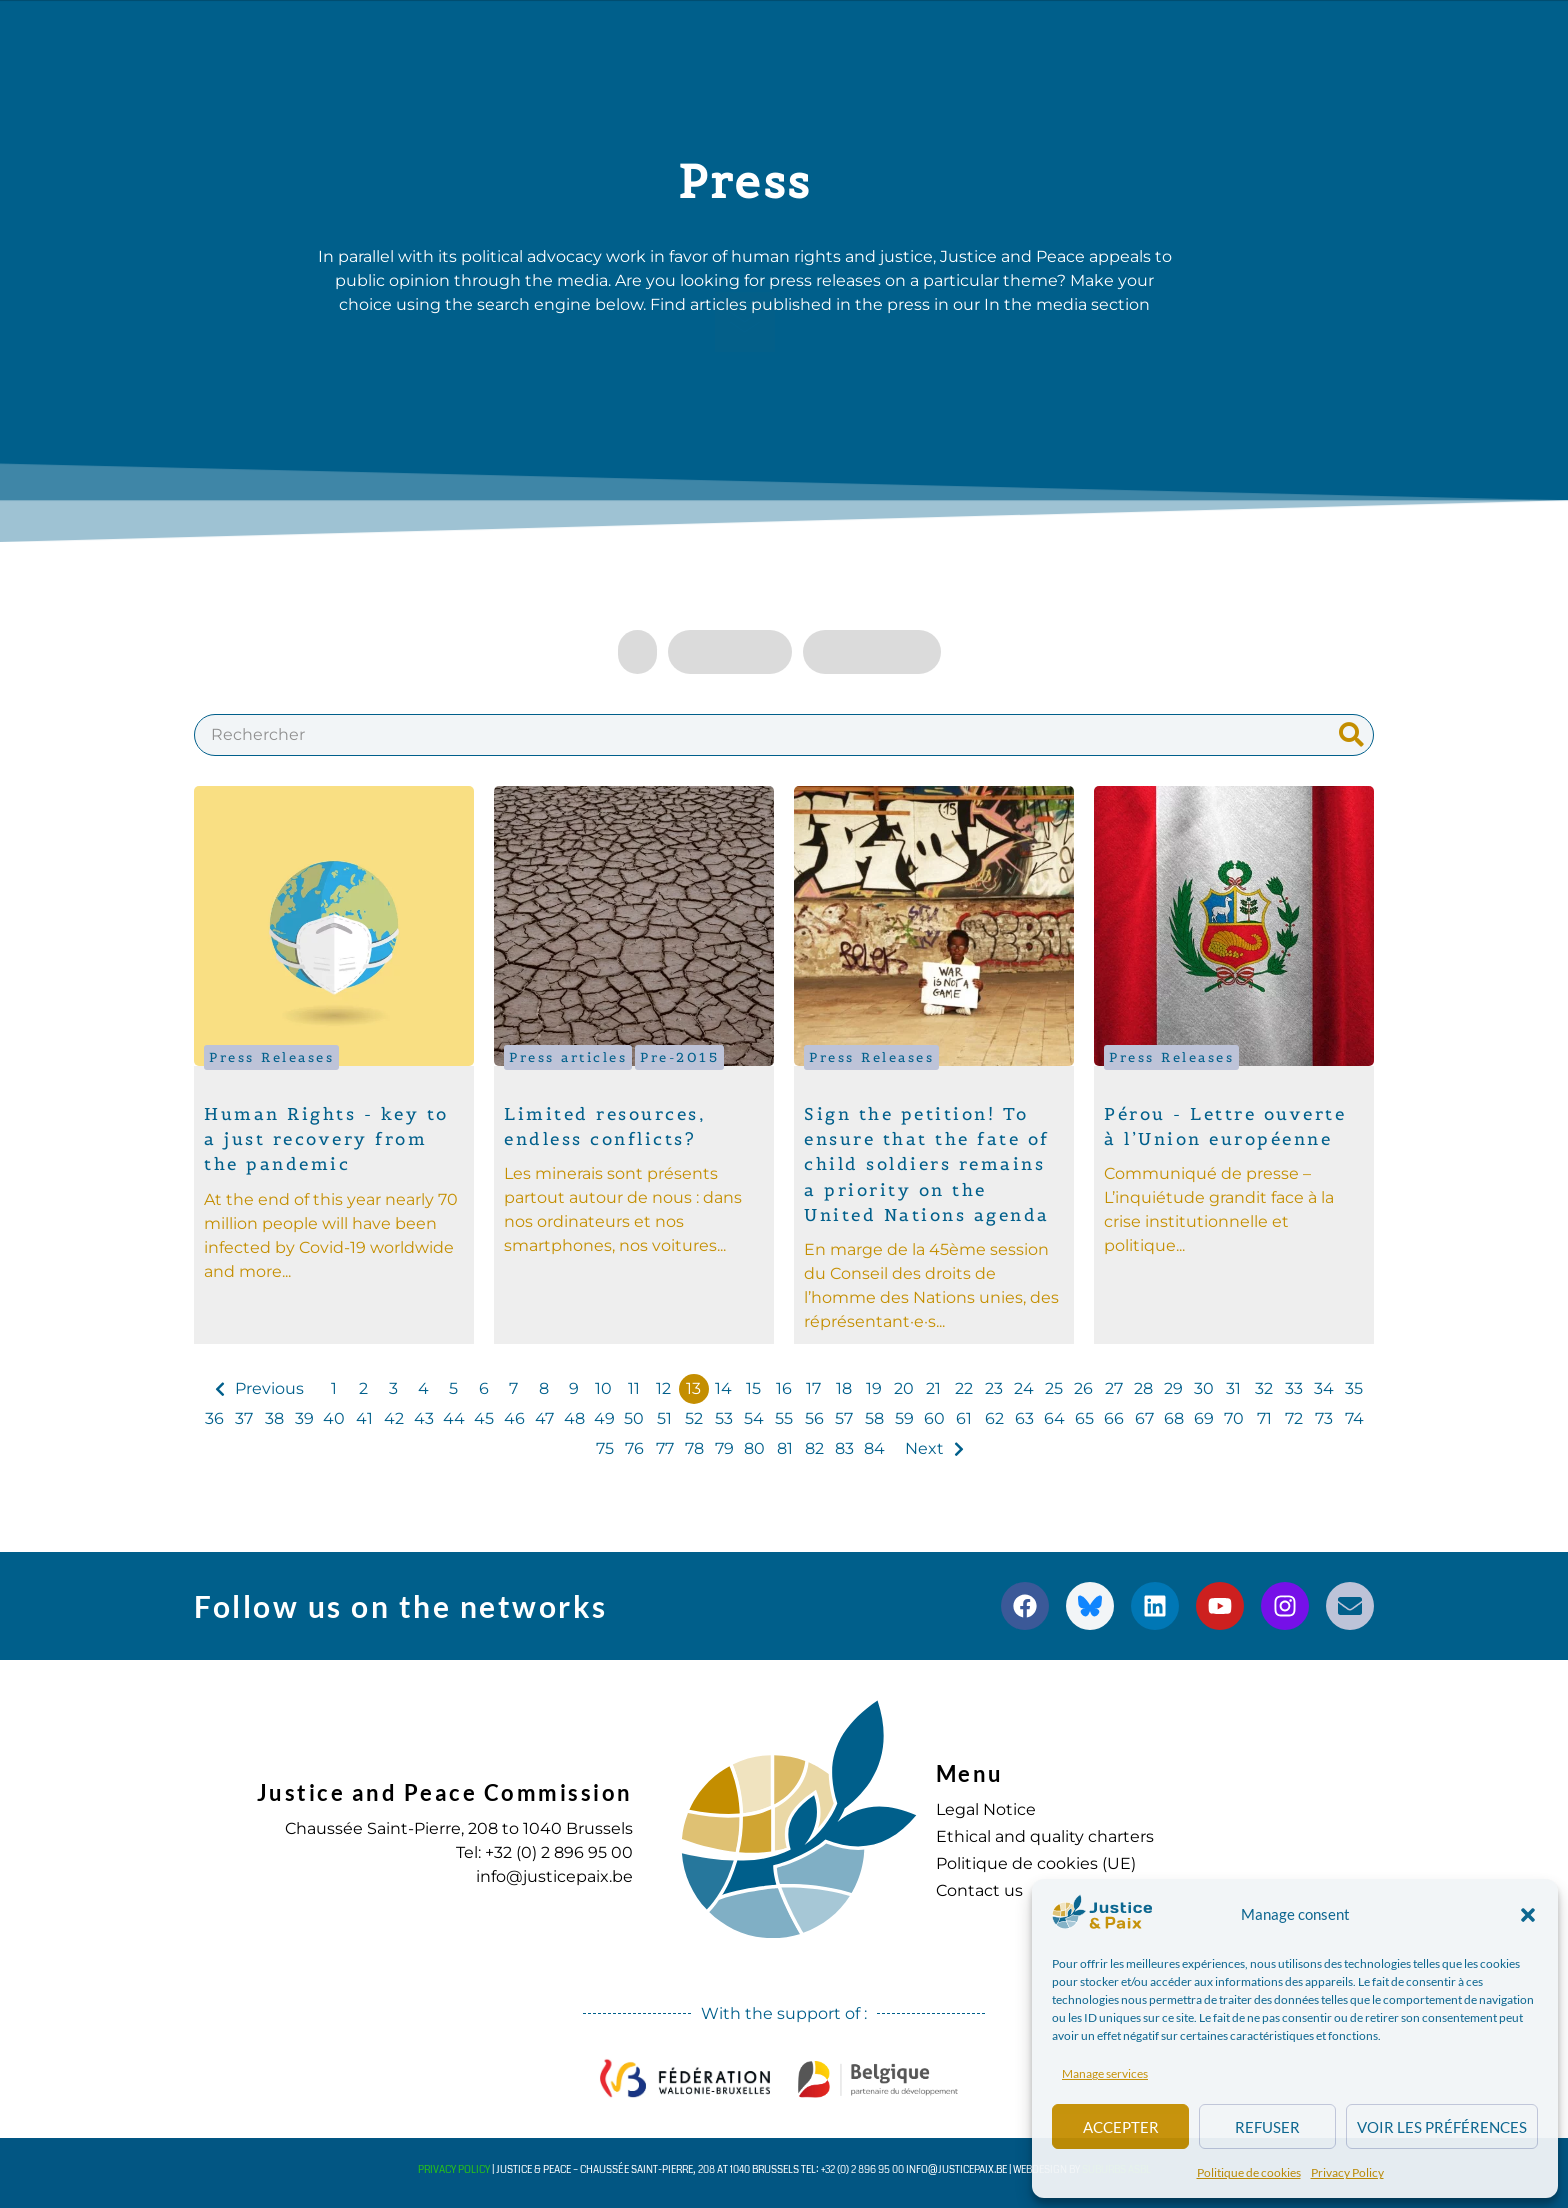 The width and height of the screenshot is (1568, 2208). What do you see at coordinates (971, 41) in the screenshot?
I see `to commit` at bounding box center [971, 41].